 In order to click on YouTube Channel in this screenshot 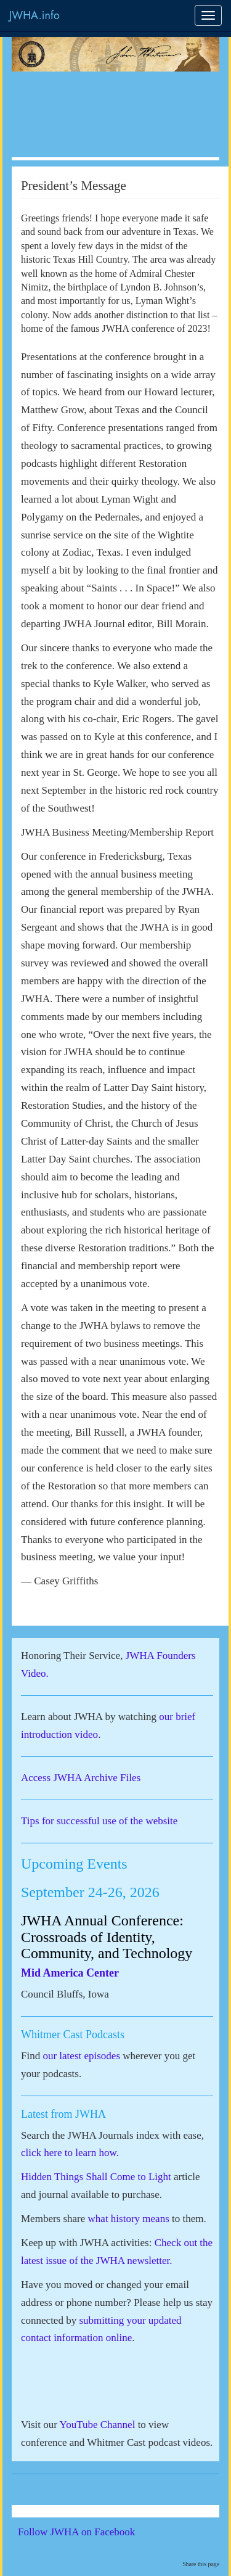, I will do `click(98, 2424)`.